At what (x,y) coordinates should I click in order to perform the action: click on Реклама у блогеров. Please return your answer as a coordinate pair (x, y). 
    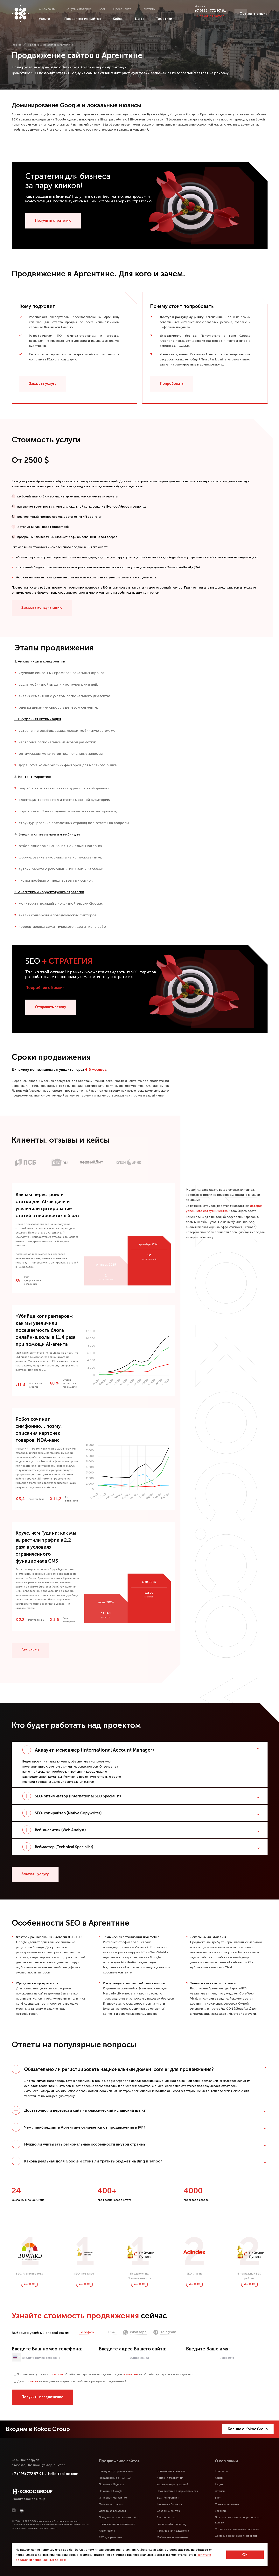
    Looking at the image, I should click on (170, 2504).